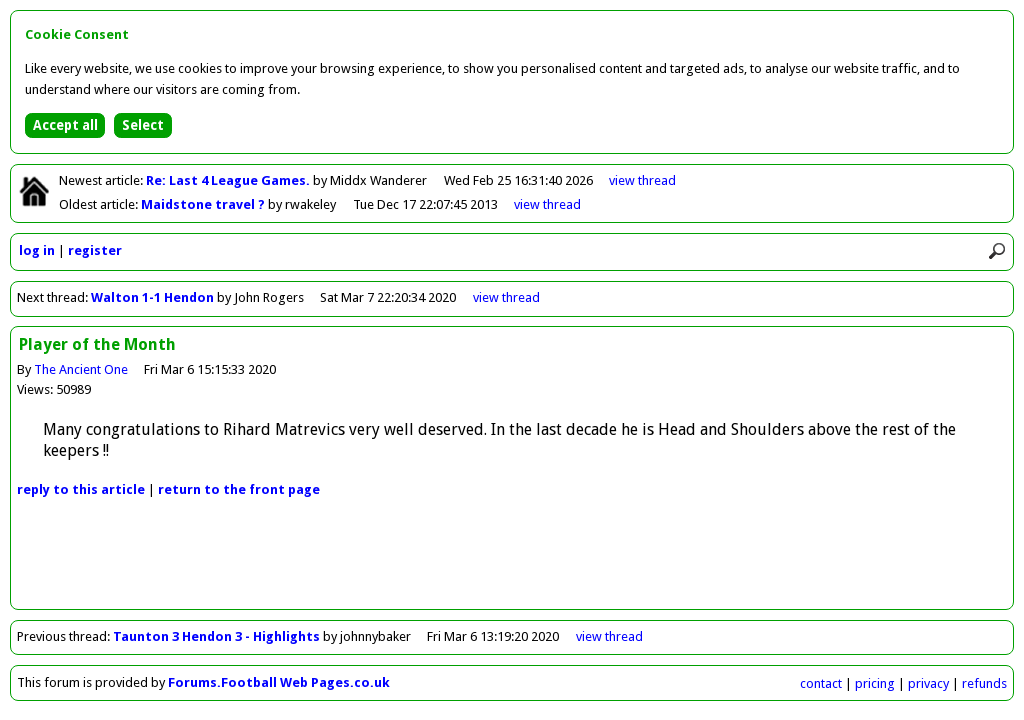 This screenshot has width=1024, height=720. Describe the element at coordinates (642, 180) in the screenshot. I see `view` at that location.